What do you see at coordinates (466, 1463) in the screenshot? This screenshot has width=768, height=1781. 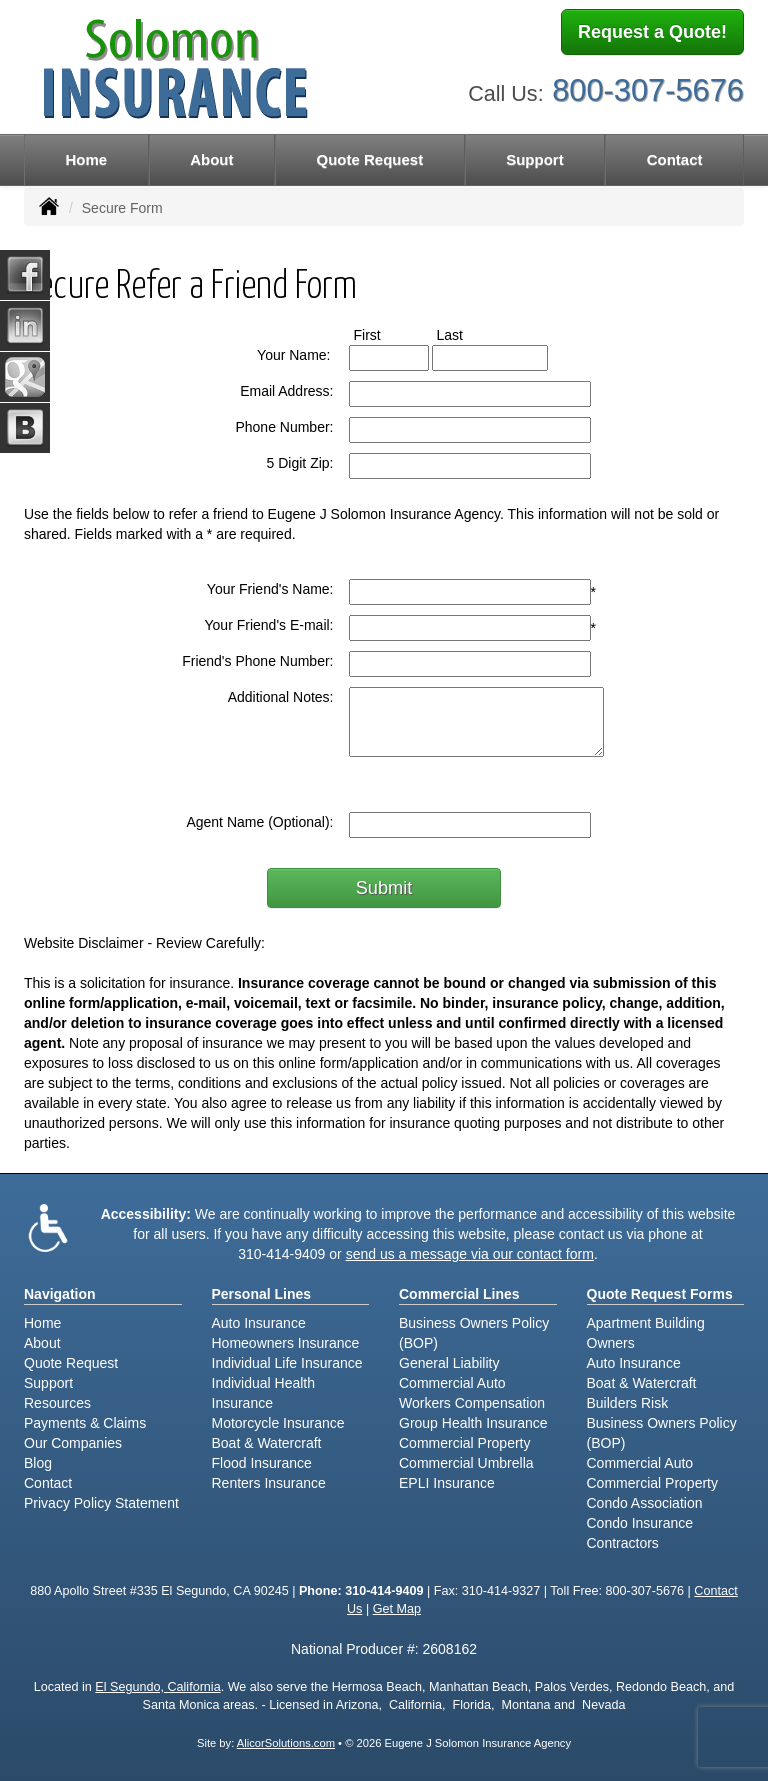 I see `Commercial Umbrella` at bounding box center [466, 1463].